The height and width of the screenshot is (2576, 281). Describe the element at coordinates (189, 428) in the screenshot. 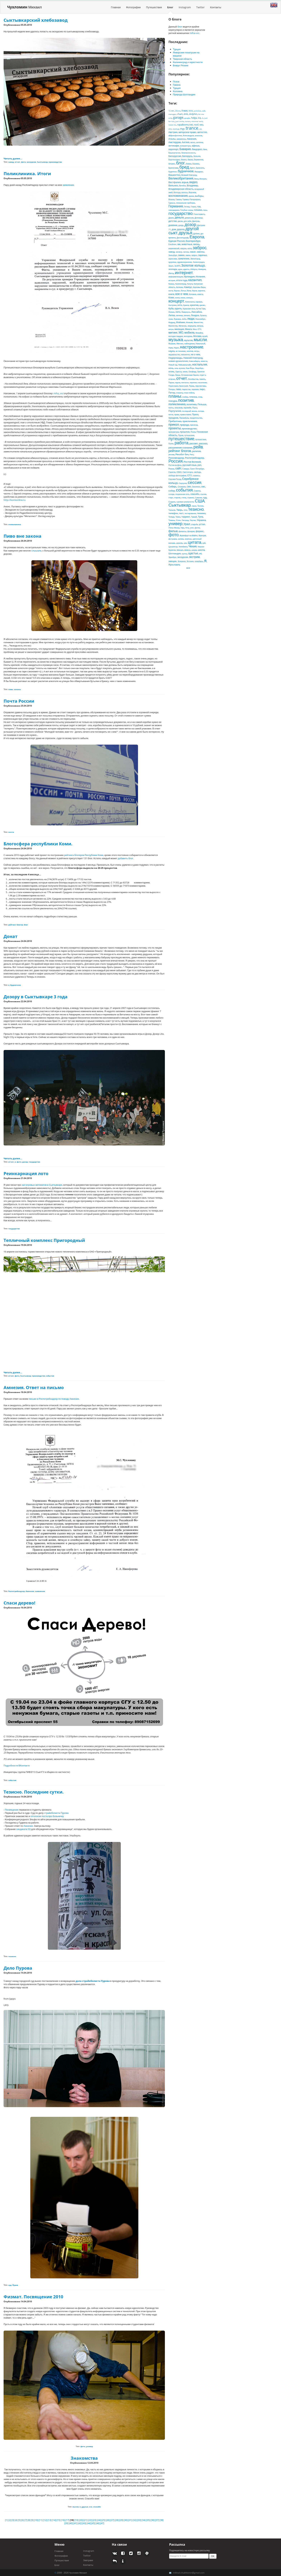

I see `производство` at that location.